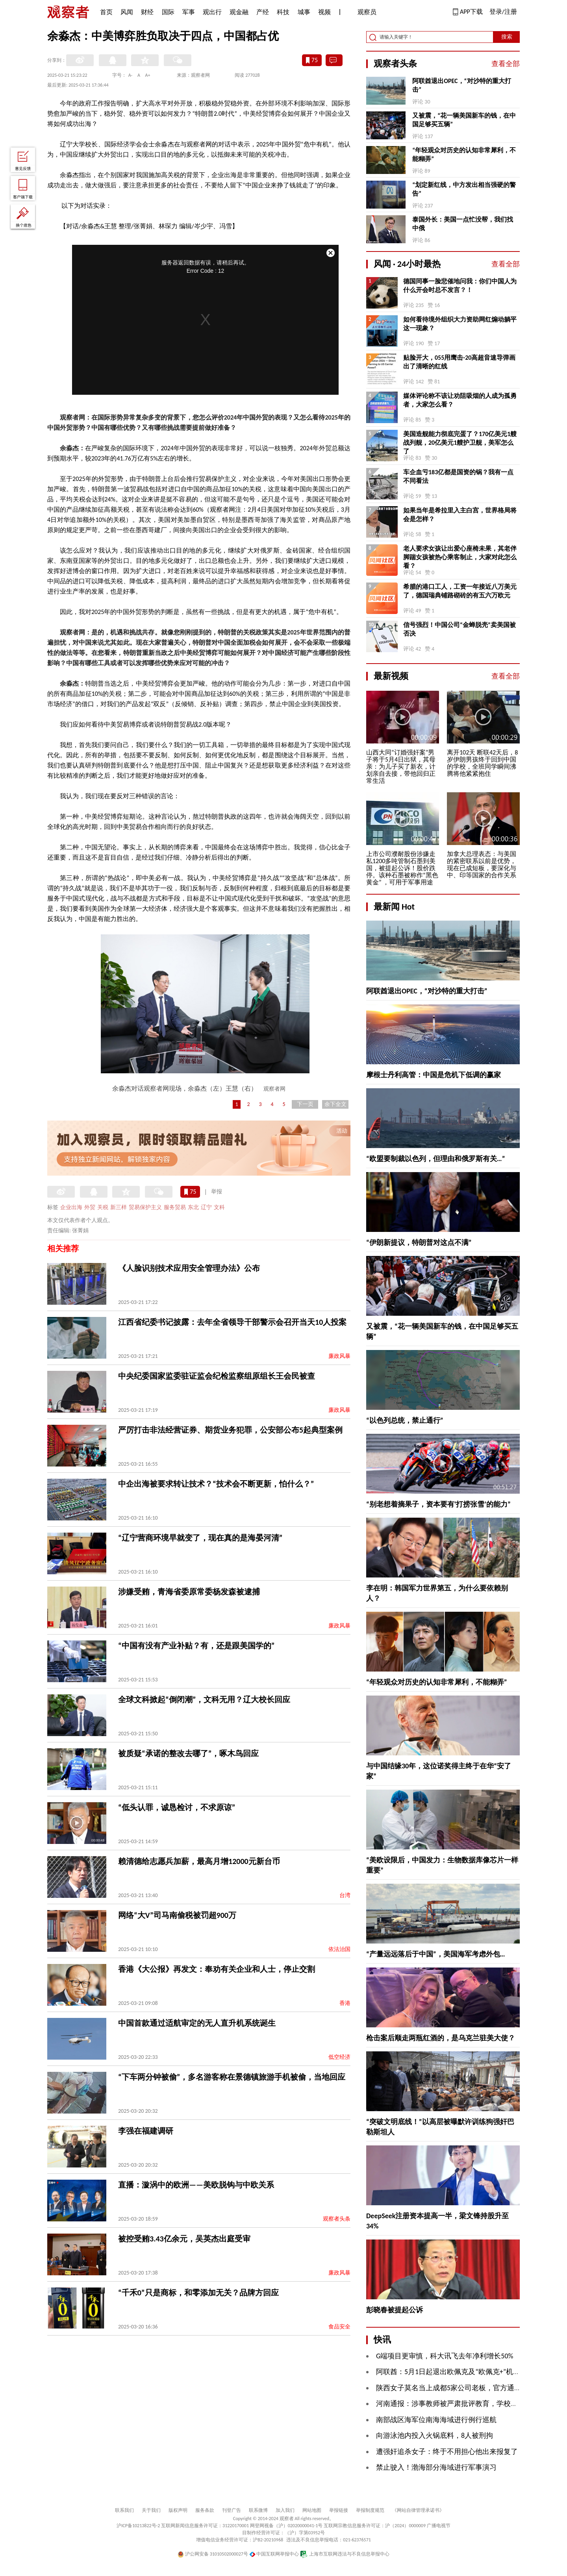 The width and height of the screenshot is (567, 2576). I want to click on “千禾0”只是商标，和零添加无关？品牌方回应, so click(198, 2292).